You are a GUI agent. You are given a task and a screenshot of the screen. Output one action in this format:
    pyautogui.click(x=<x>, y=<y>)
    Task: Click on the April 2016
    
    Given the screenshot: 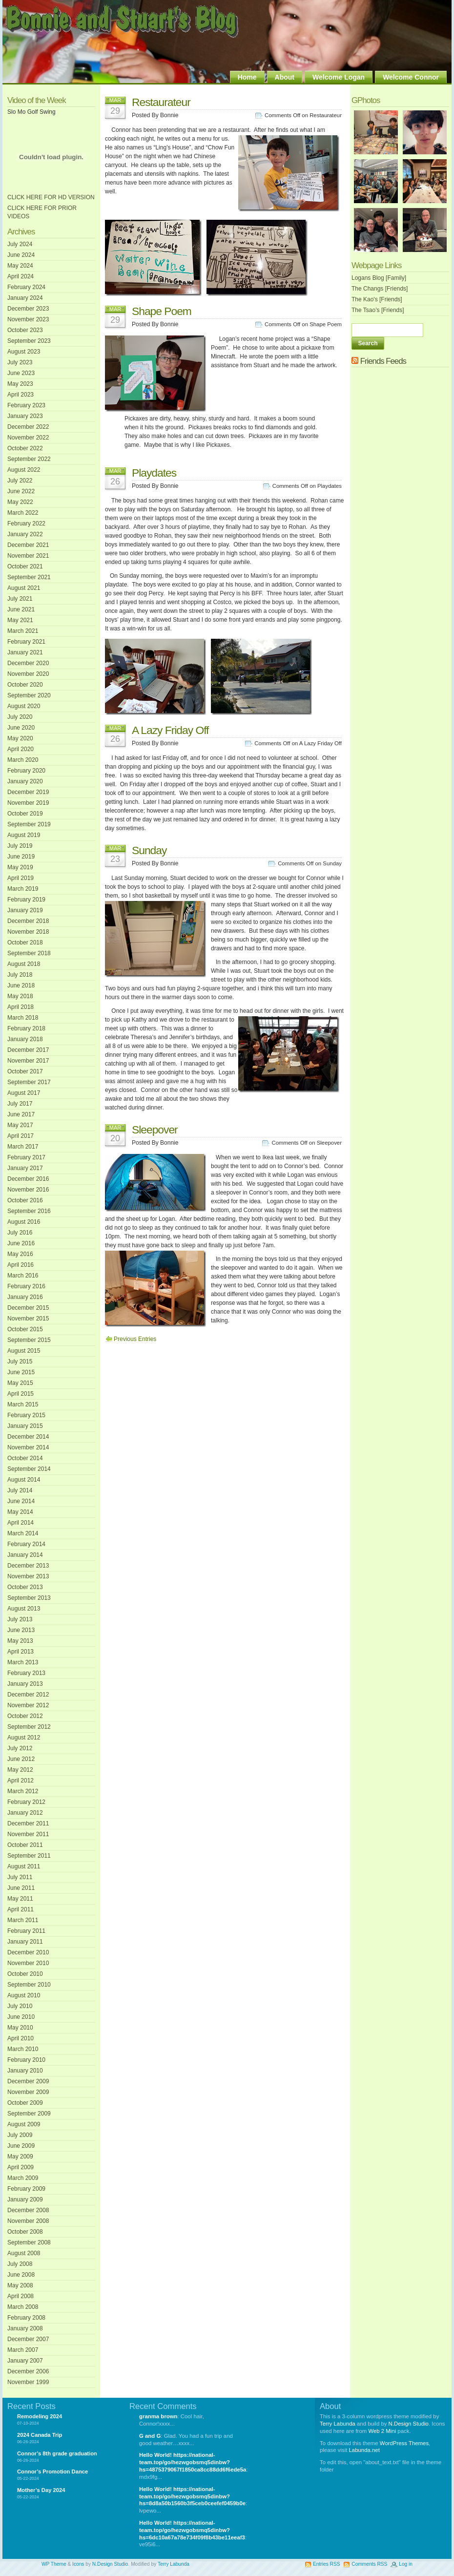 What is the action you would take?
    pyautogui.click(x=20, y=1264)
    